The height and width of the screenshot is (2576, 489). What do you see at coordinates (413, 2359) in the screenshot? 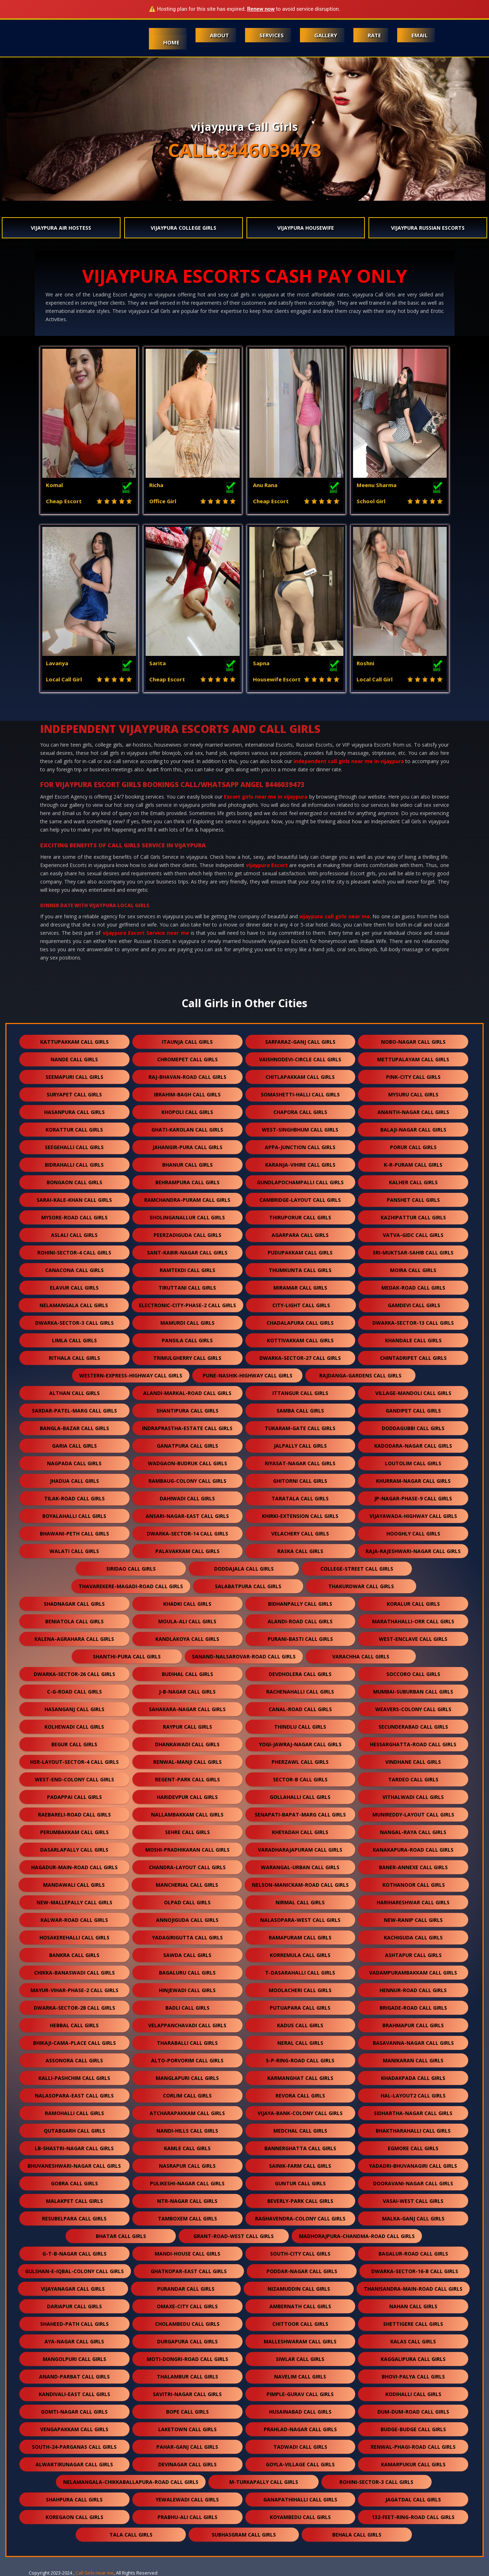
I see `kaggalipura call girls` at bounding box center [413, 2359].